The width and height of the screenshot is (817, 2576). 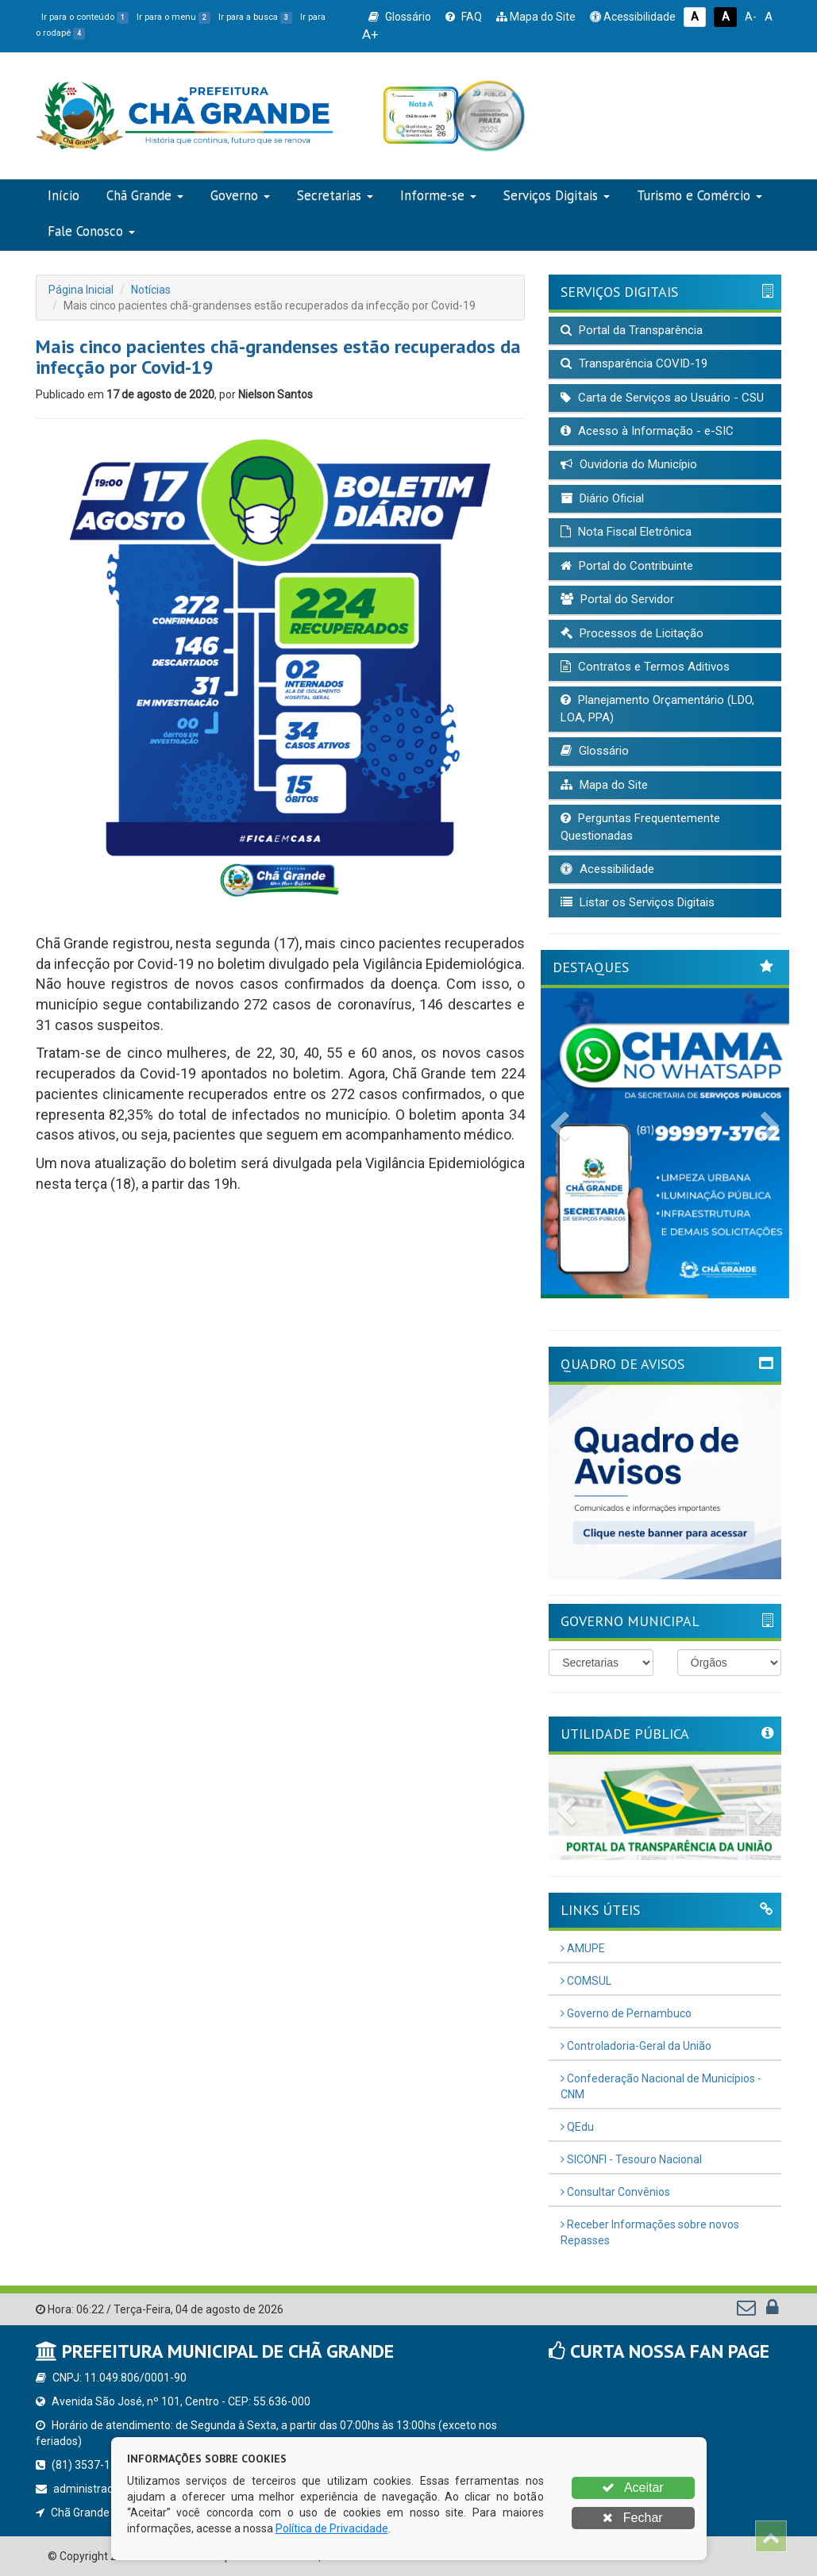 I want to click on SICONFI - Tesouro Nacional, so click(x=631, y=2159).